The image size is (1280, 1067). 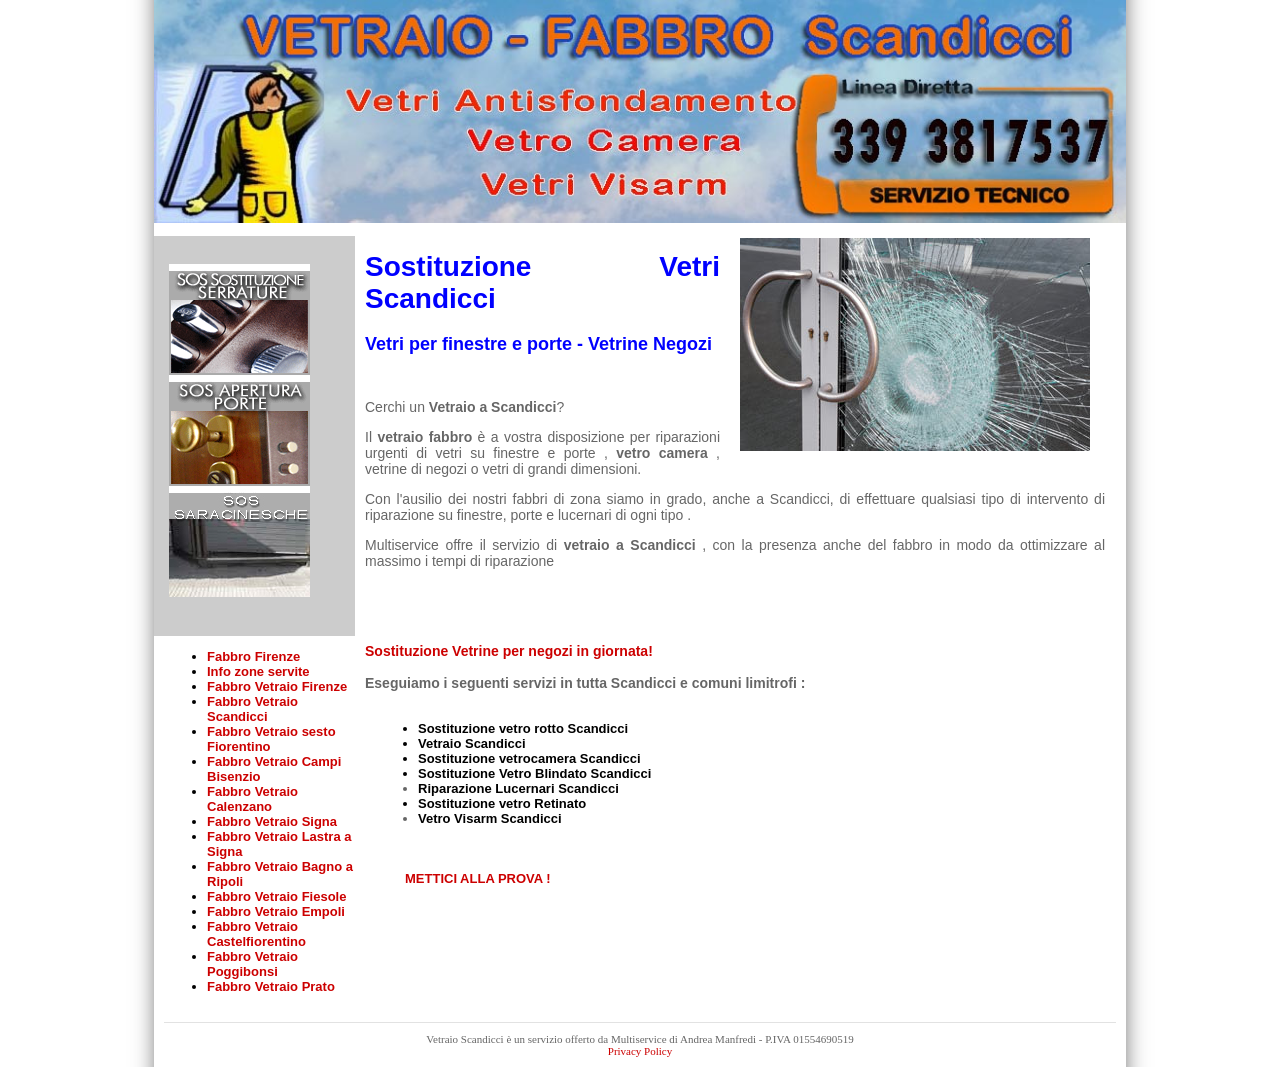 What do you see at coordinates (272, 821) in the screenshot?
I see `Fabbro Vetraio Signa` at bounding box center [272, 821].